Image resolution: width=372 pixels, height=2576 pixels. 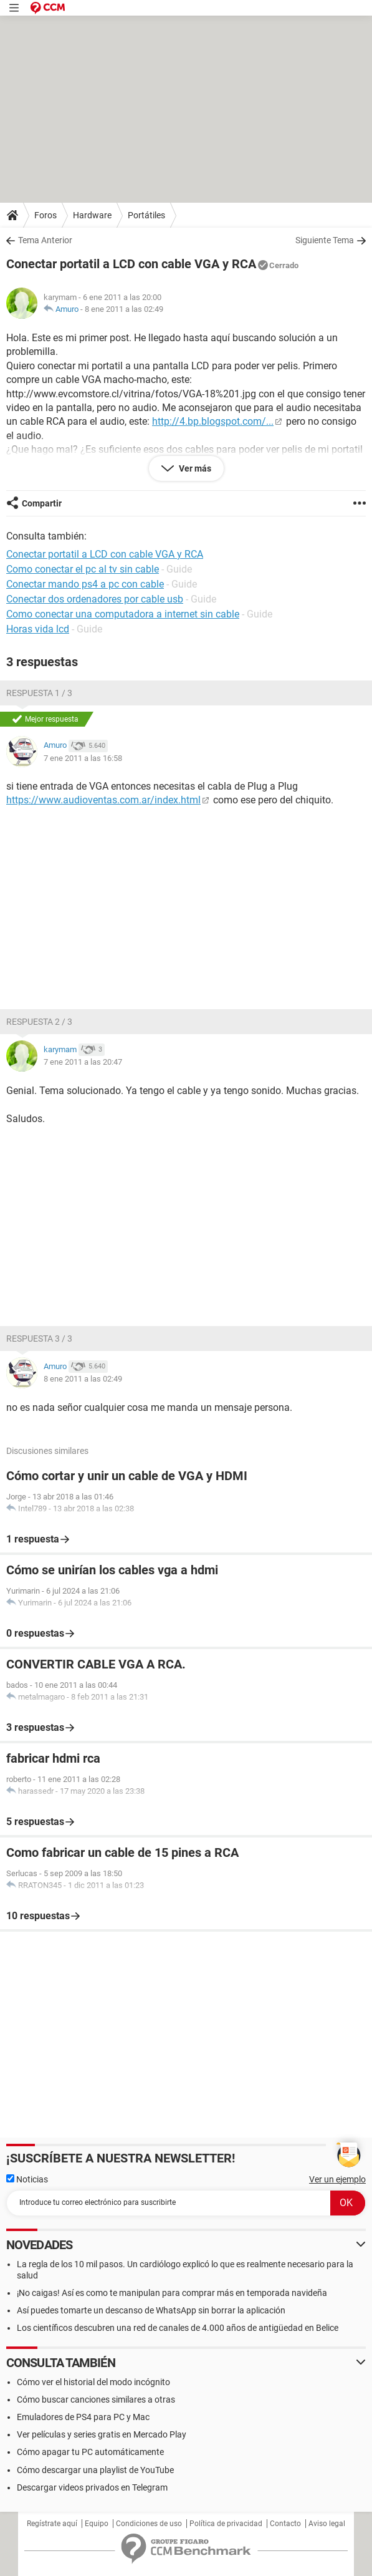 I want to click on Ver un ejemplo, so click(x=337, y=2179).